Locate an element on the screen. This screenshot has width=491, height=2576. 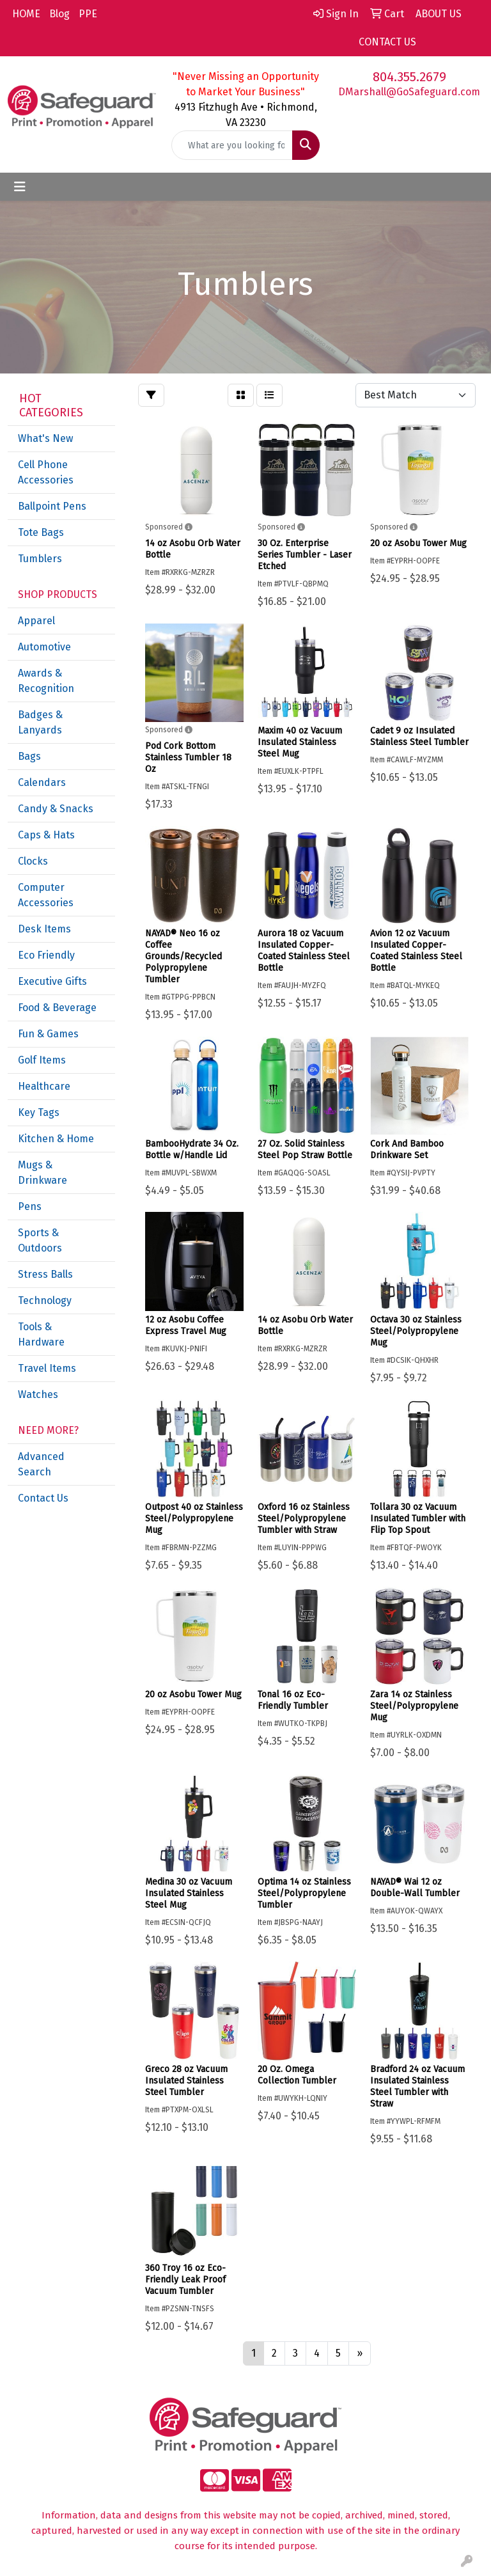
Mugs & Drinkware is located at coordinates (42, 1172).